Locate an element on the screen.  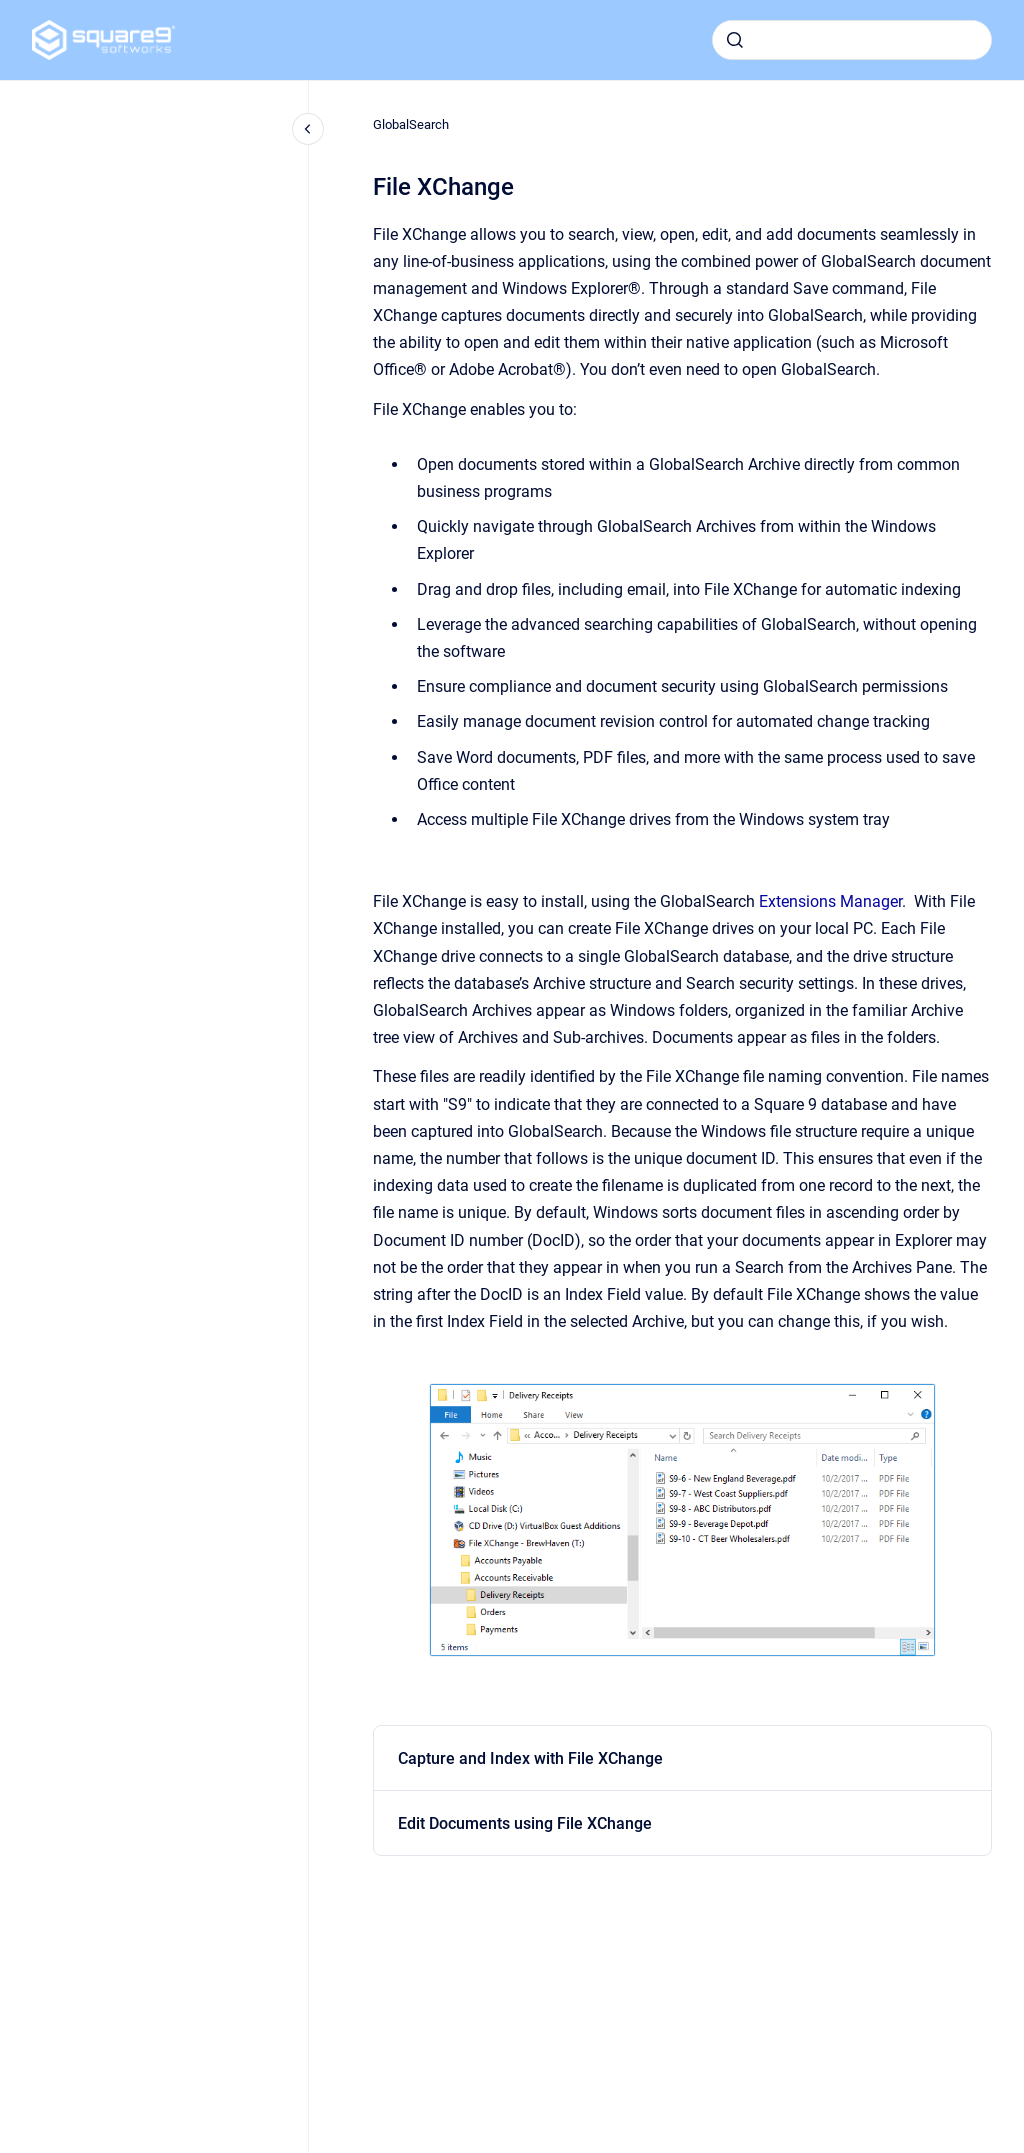
Capture and Index with File XChange is located at coordinates (530, 1758).